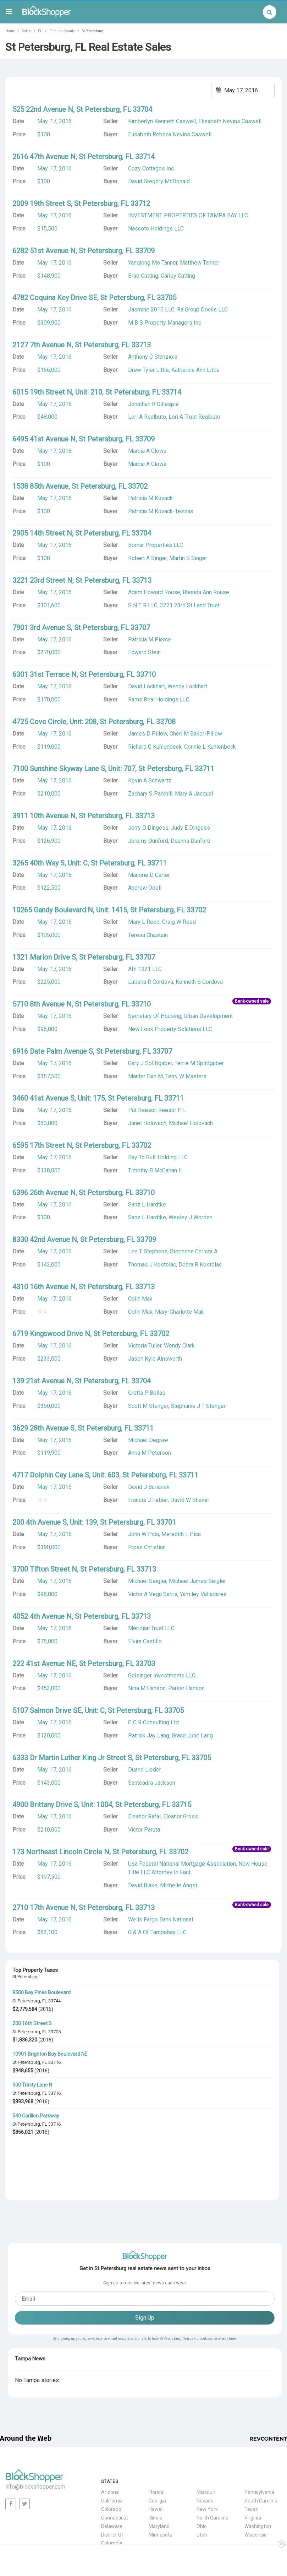 The height and width of the screenshot is (2576, 287). What do you see at coordinates (41, 203) in the screenshot?
I see `2009 19th Street S` at bounding box center [41, 203].